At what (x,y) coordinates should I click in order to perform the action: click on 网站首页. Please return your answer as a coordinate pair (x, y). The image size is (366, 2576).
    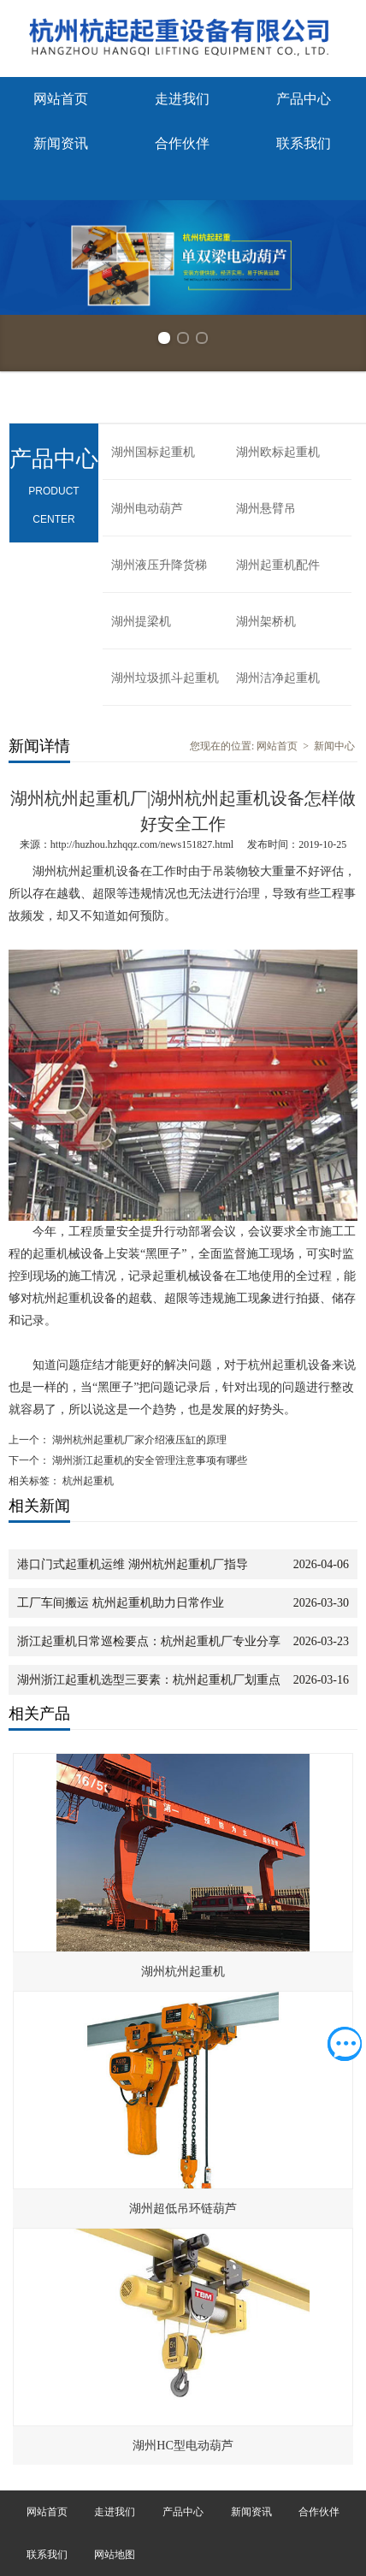
    Looking at the image, I should click on (60, 99).